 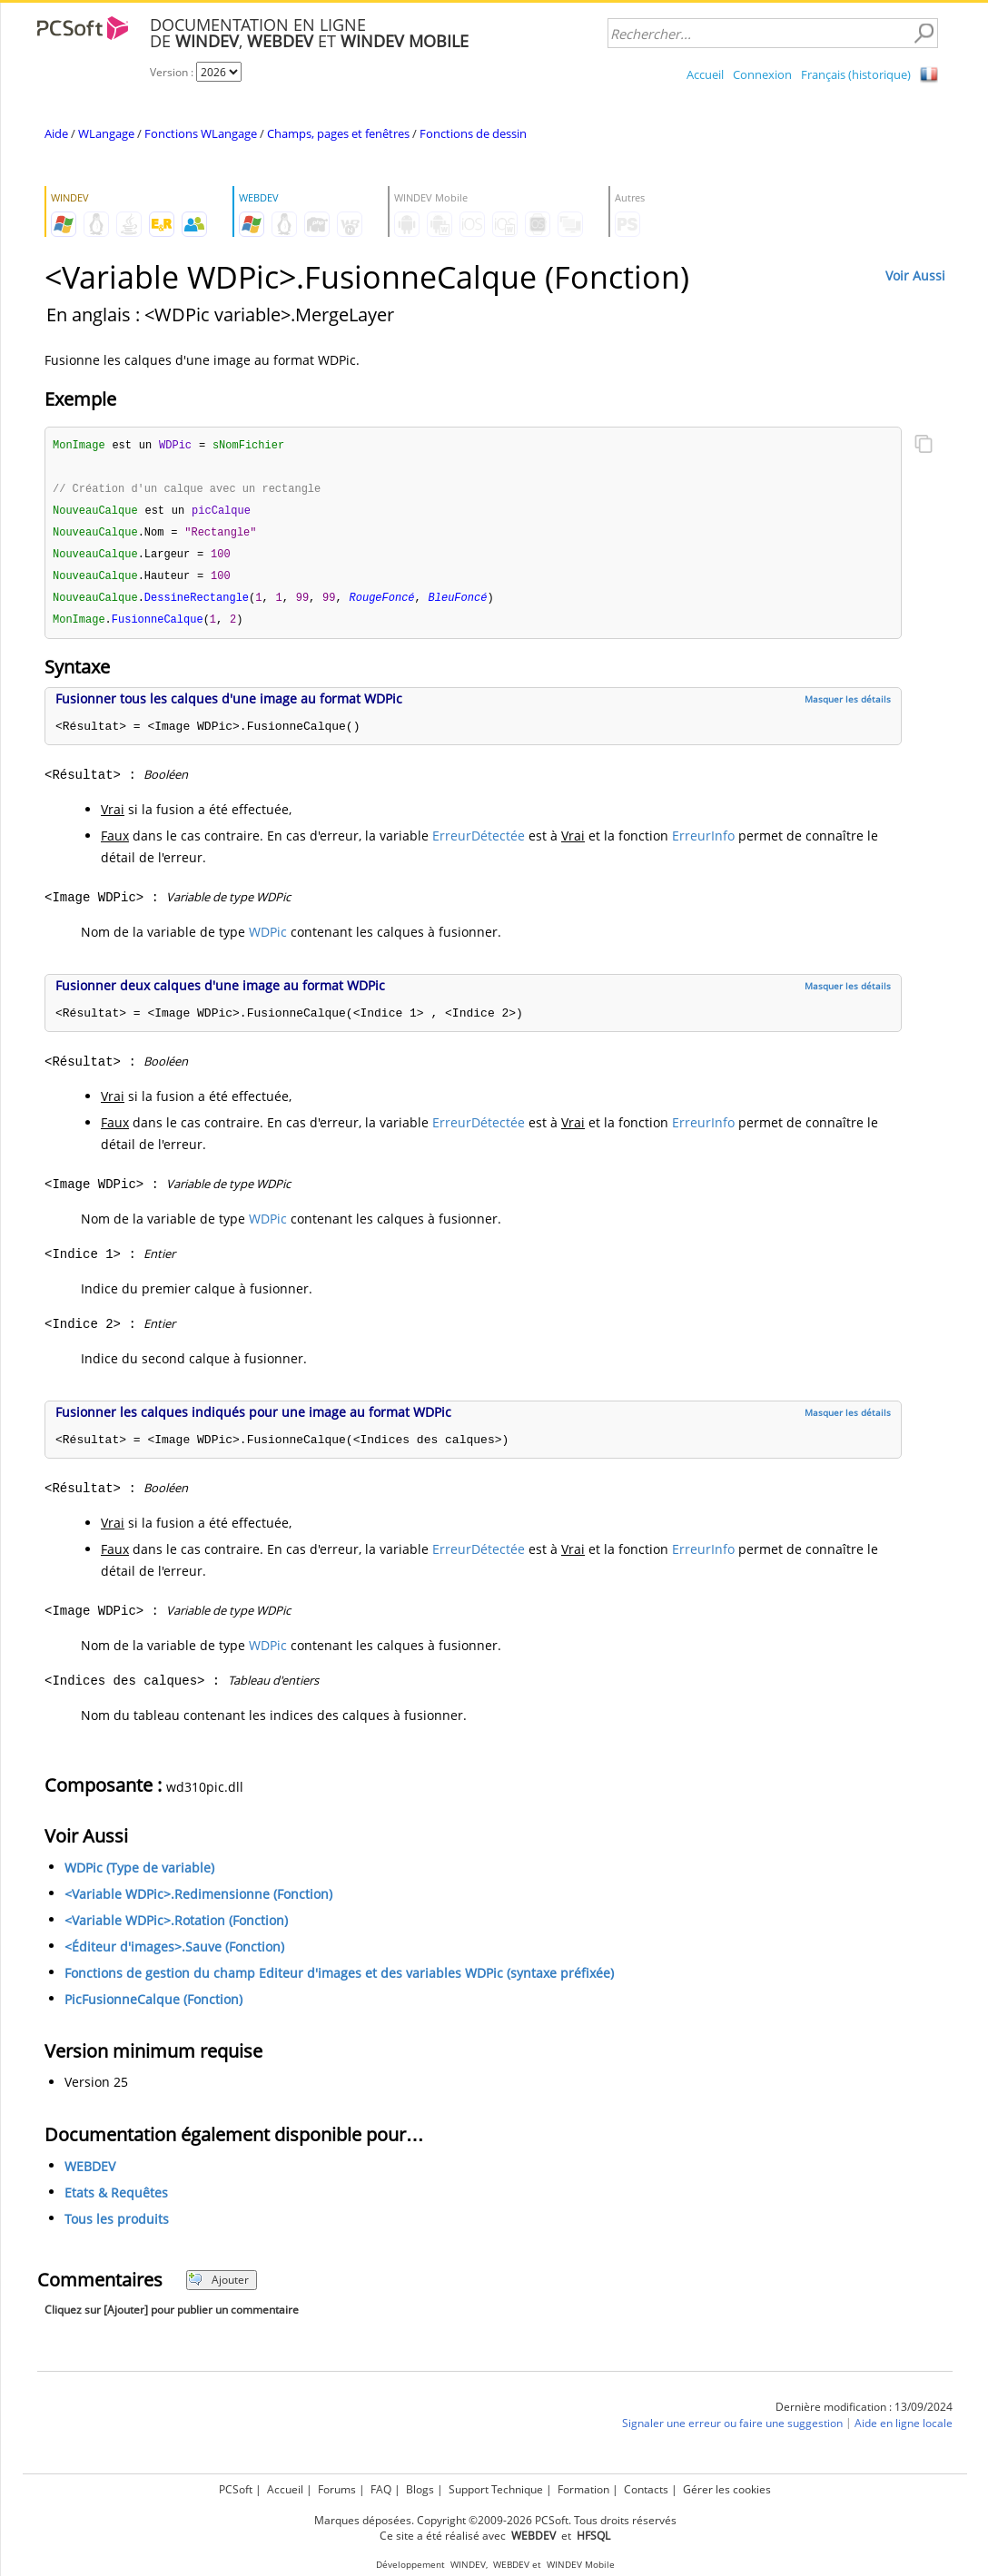 I want to click on Gérer les cookies, so click(x=727, y=2489).